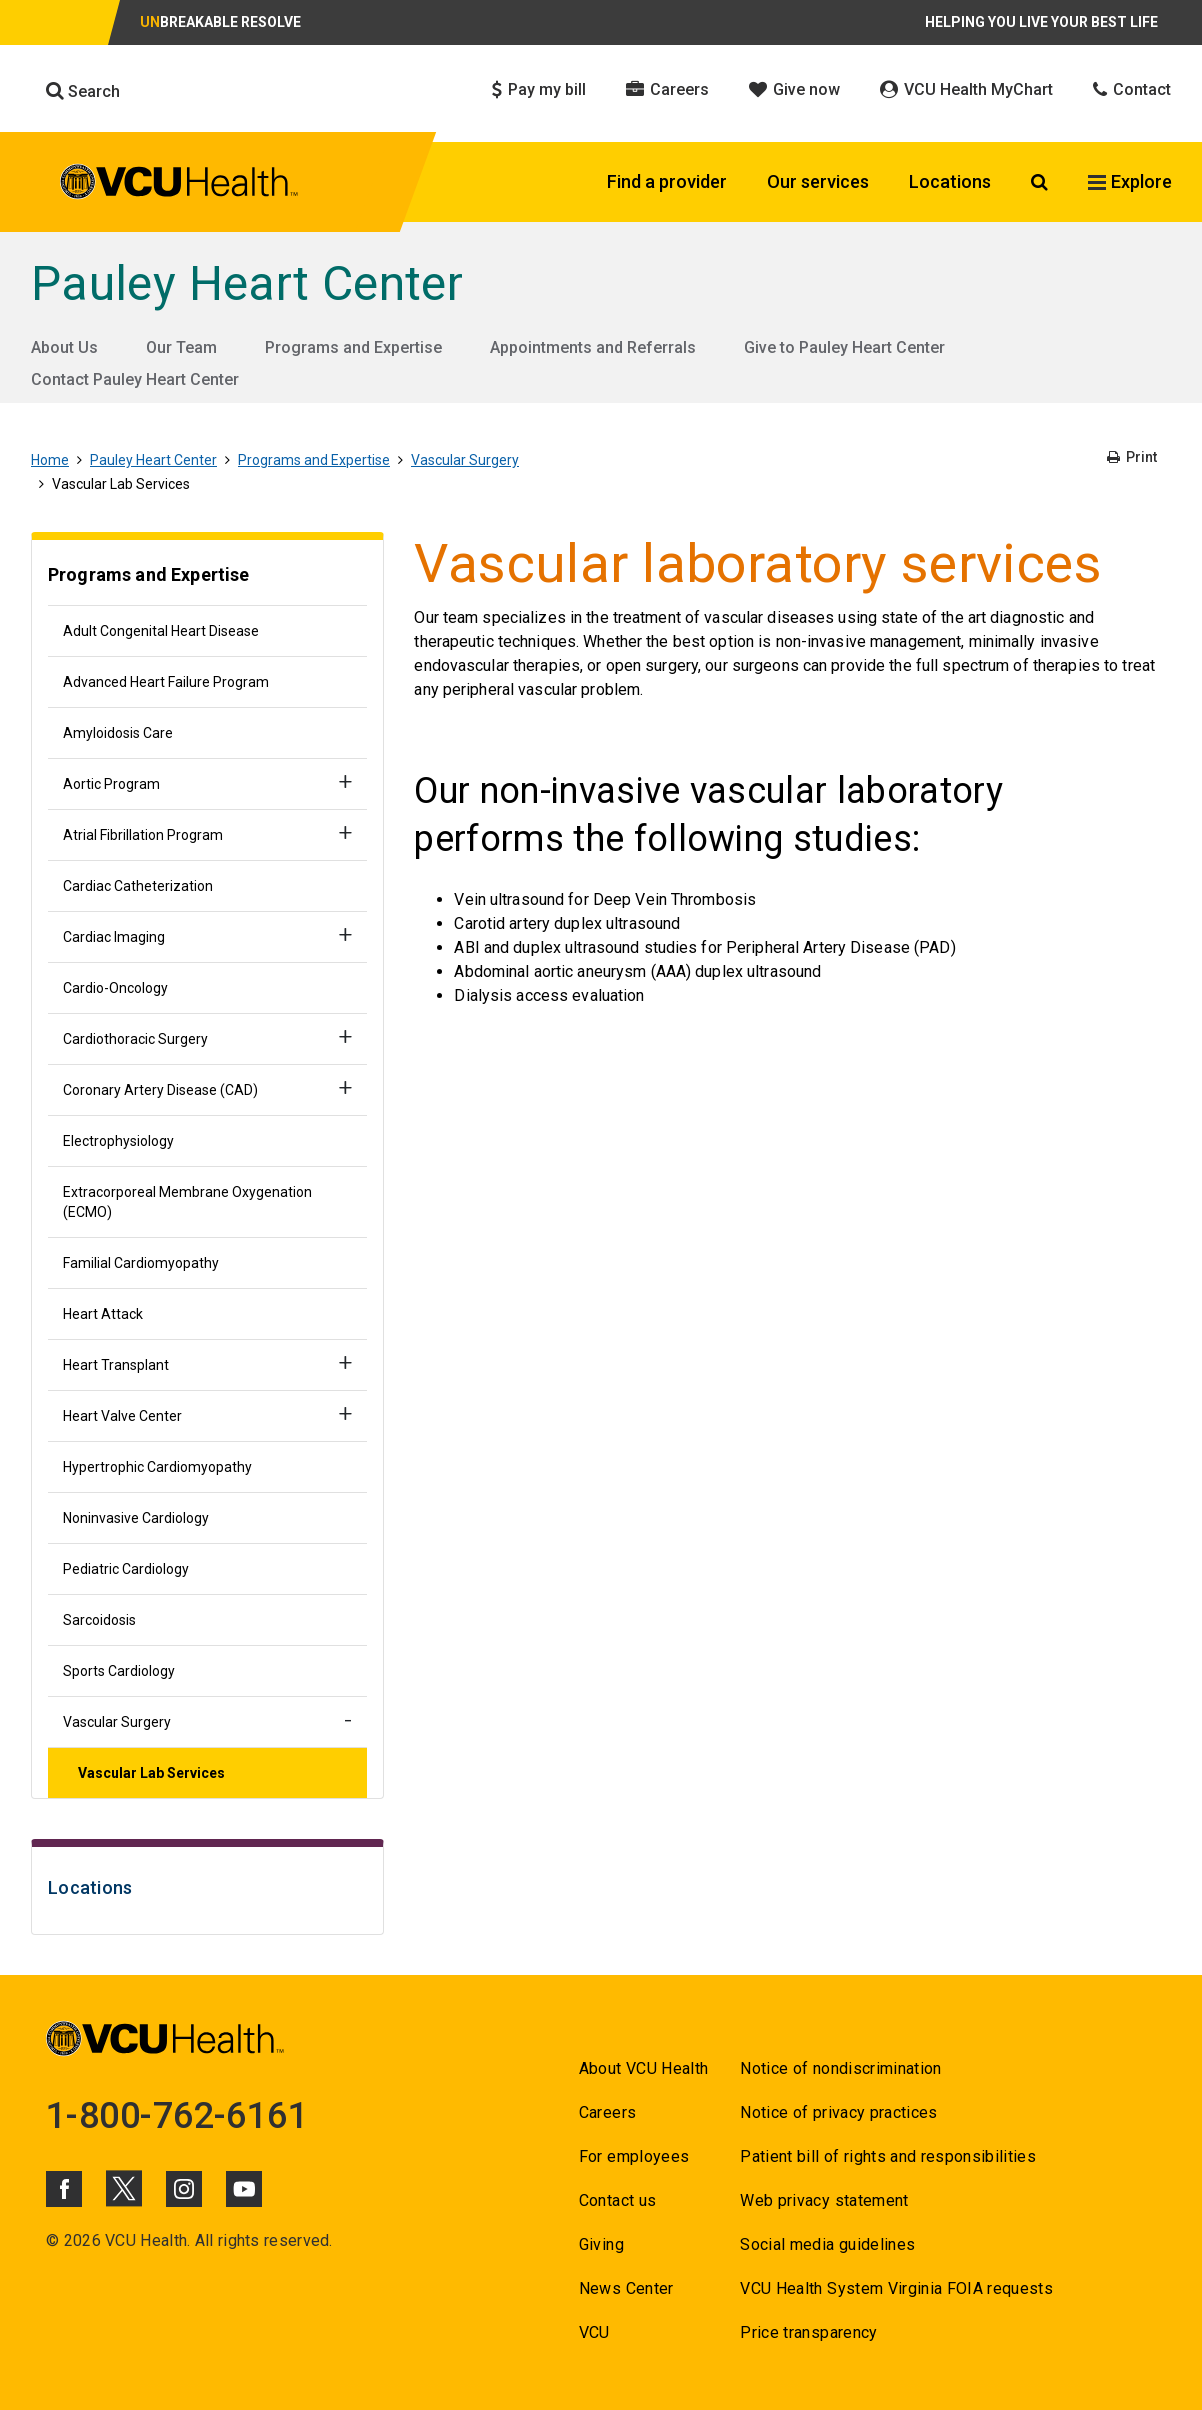 This screenshot has width=1202, height=2410. I want to click on Advanced Heart Failure Program [Go to Advanced Heart Failure Program], so click(166, 682).